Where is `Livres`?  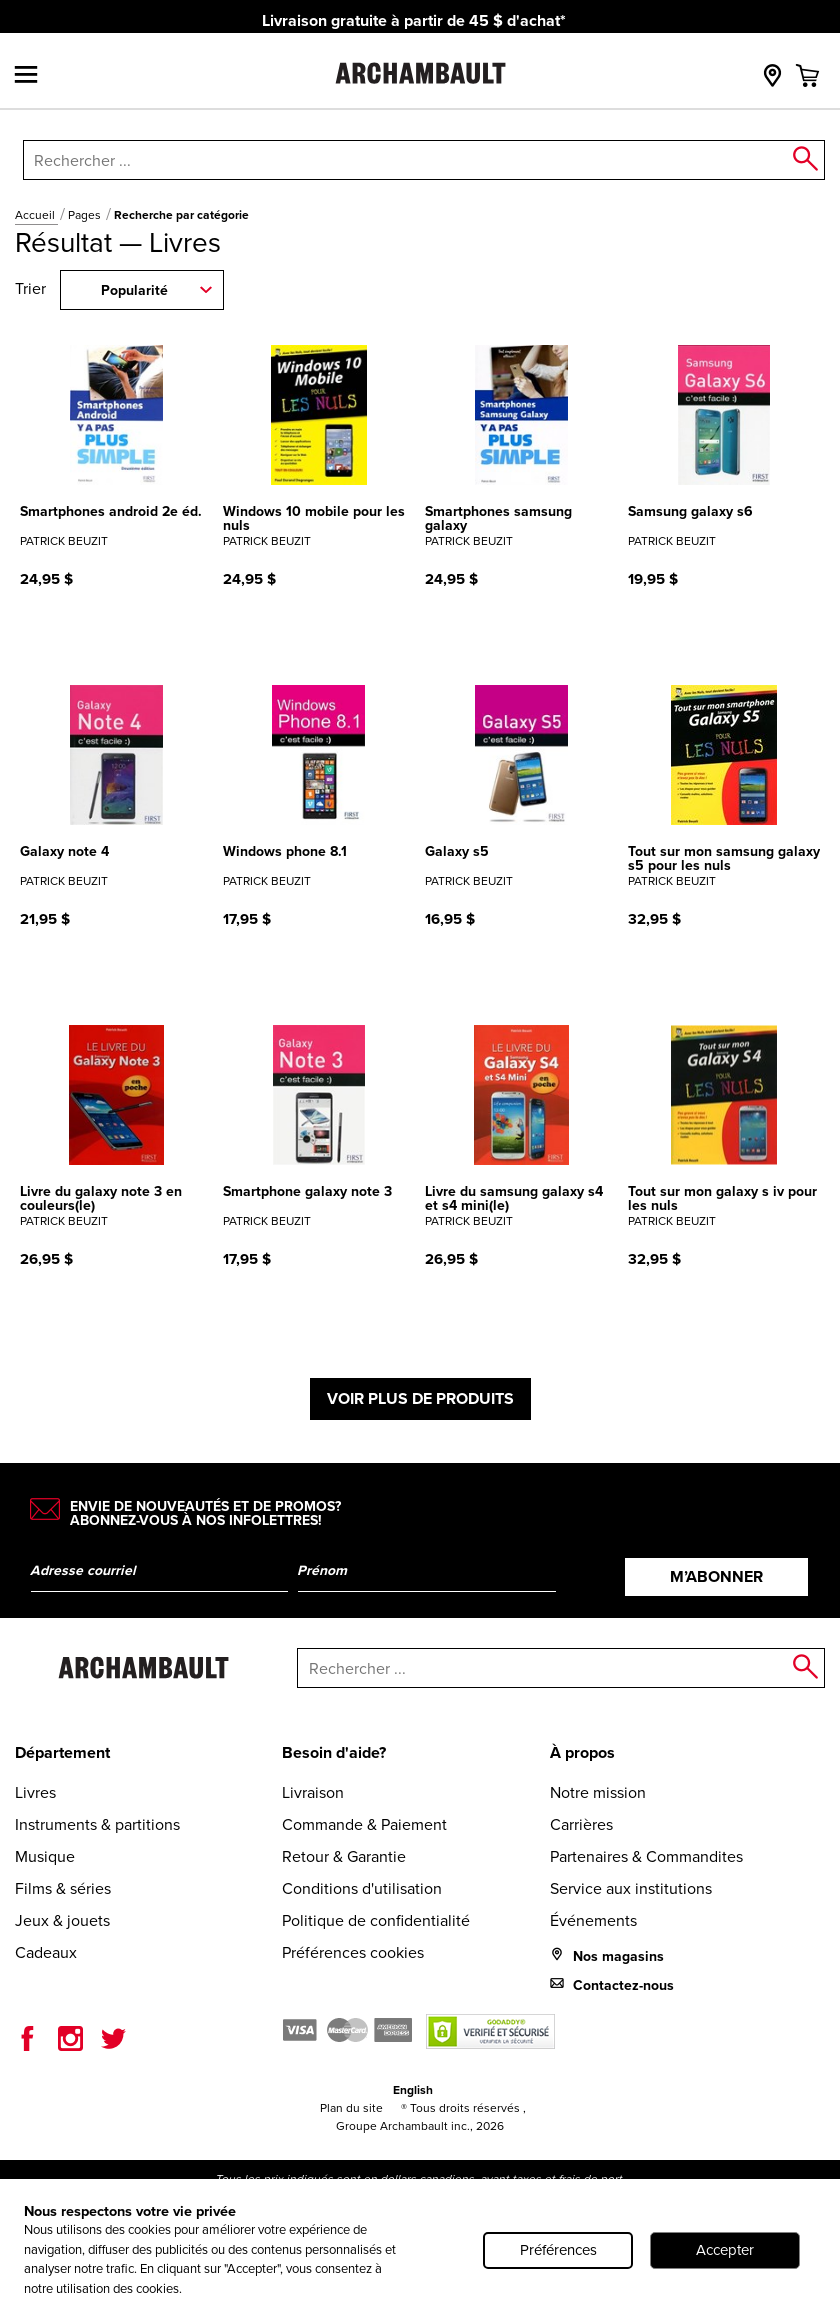
Livres is located at coordinates (35, 1792).